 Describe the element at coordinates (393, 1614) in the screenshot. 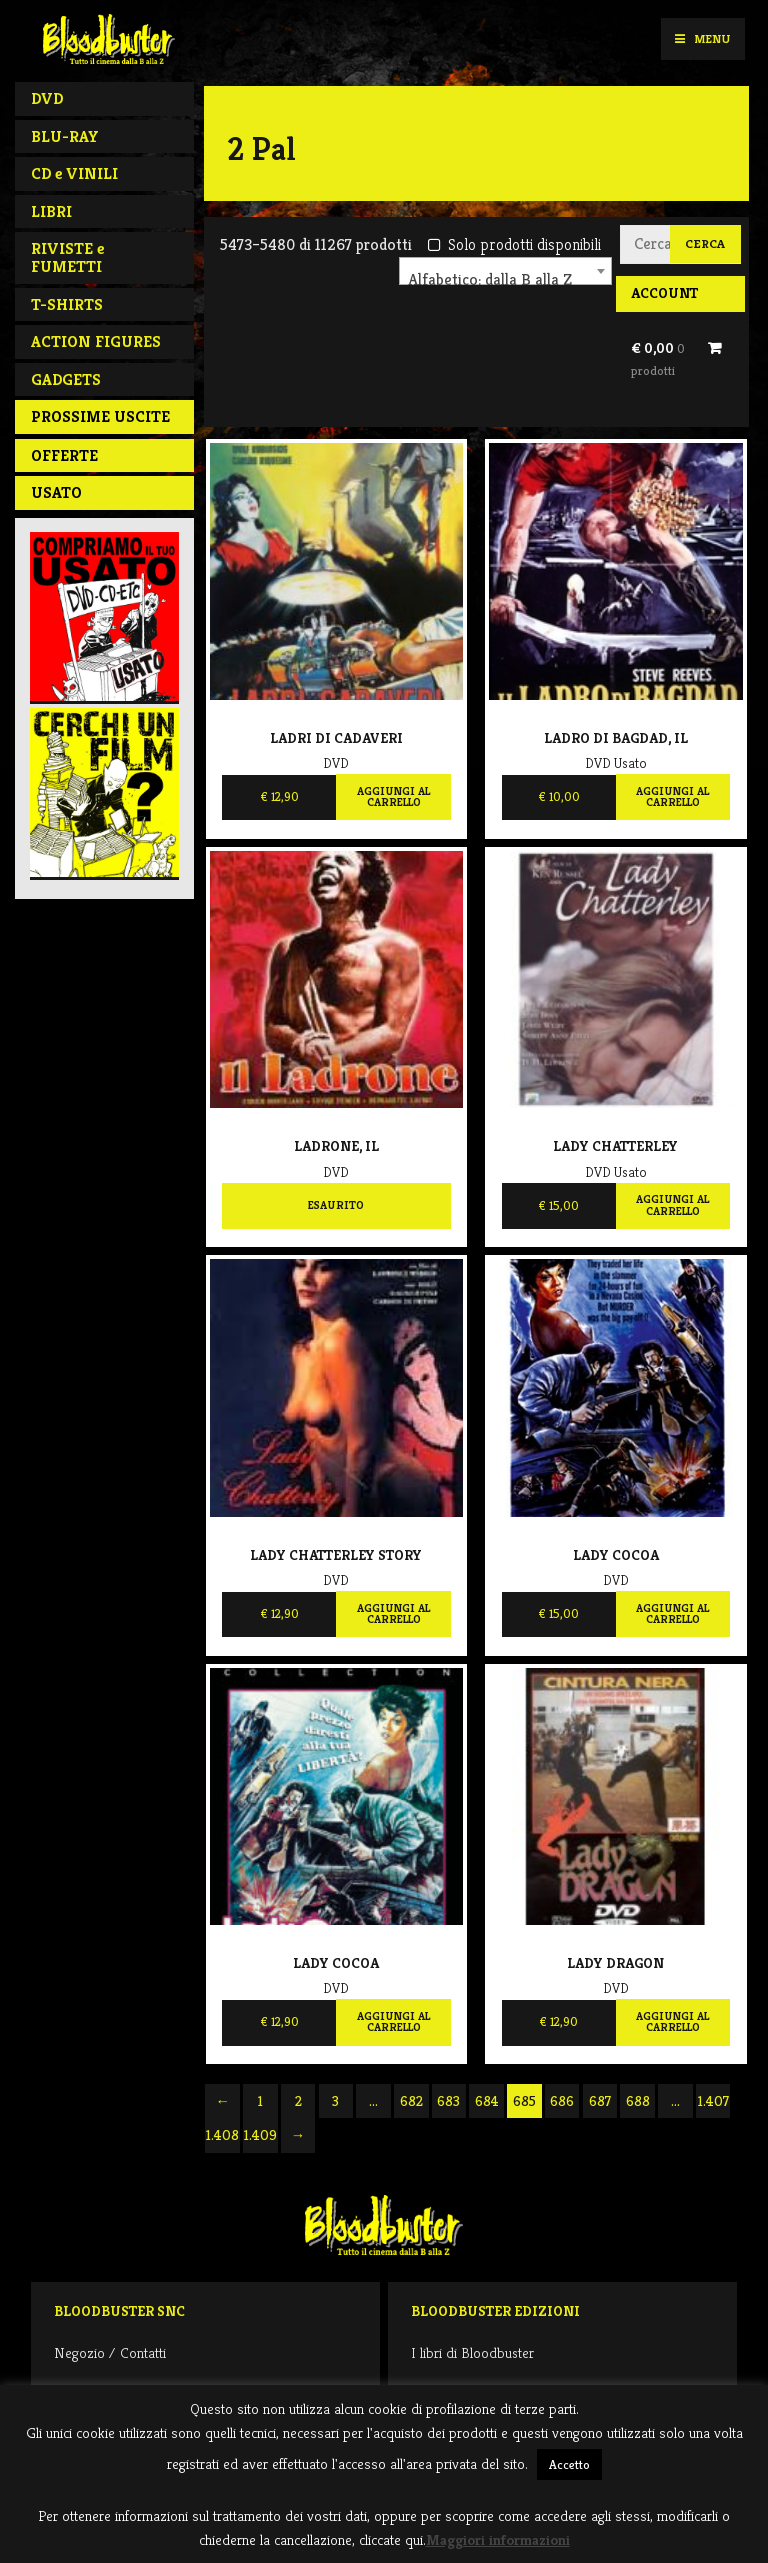

I see `Aggiungi al carrello [Aggiungi al carrello: "Lady Chatterley Story"]` at that location.